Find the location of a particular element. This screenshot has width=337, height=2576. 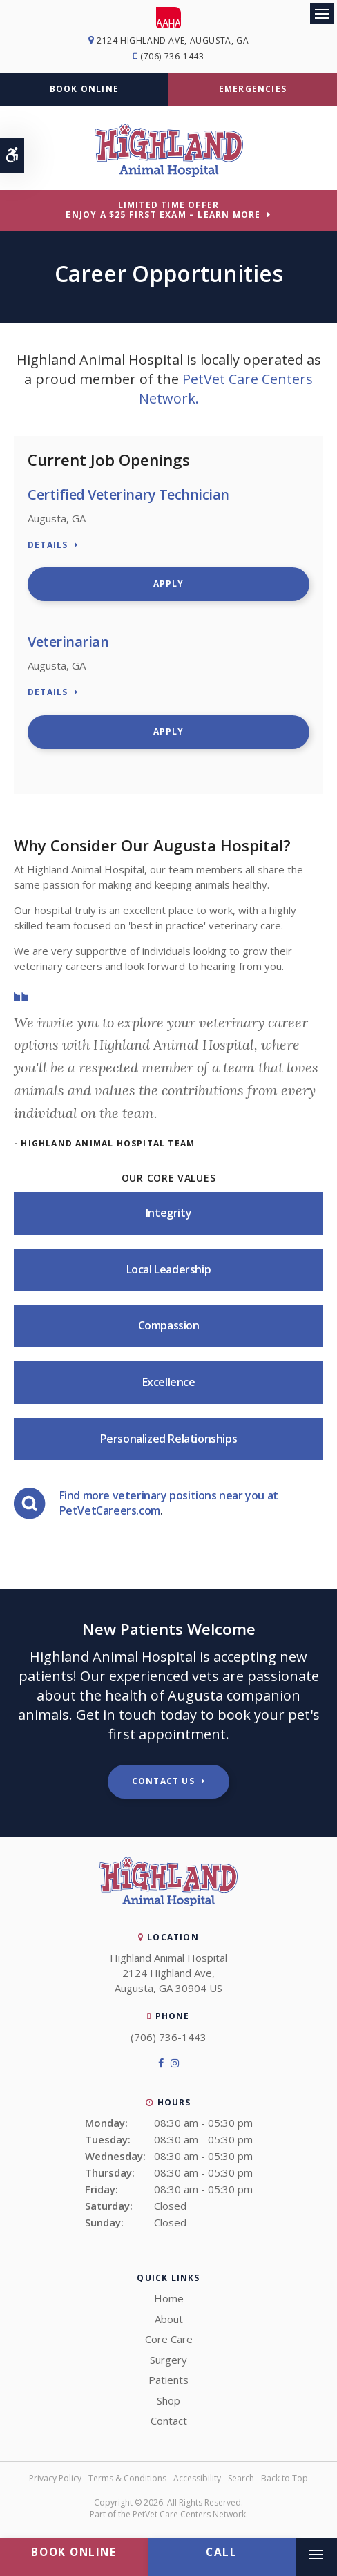

Terms & Conditions is located at coordinates (127, 2478).